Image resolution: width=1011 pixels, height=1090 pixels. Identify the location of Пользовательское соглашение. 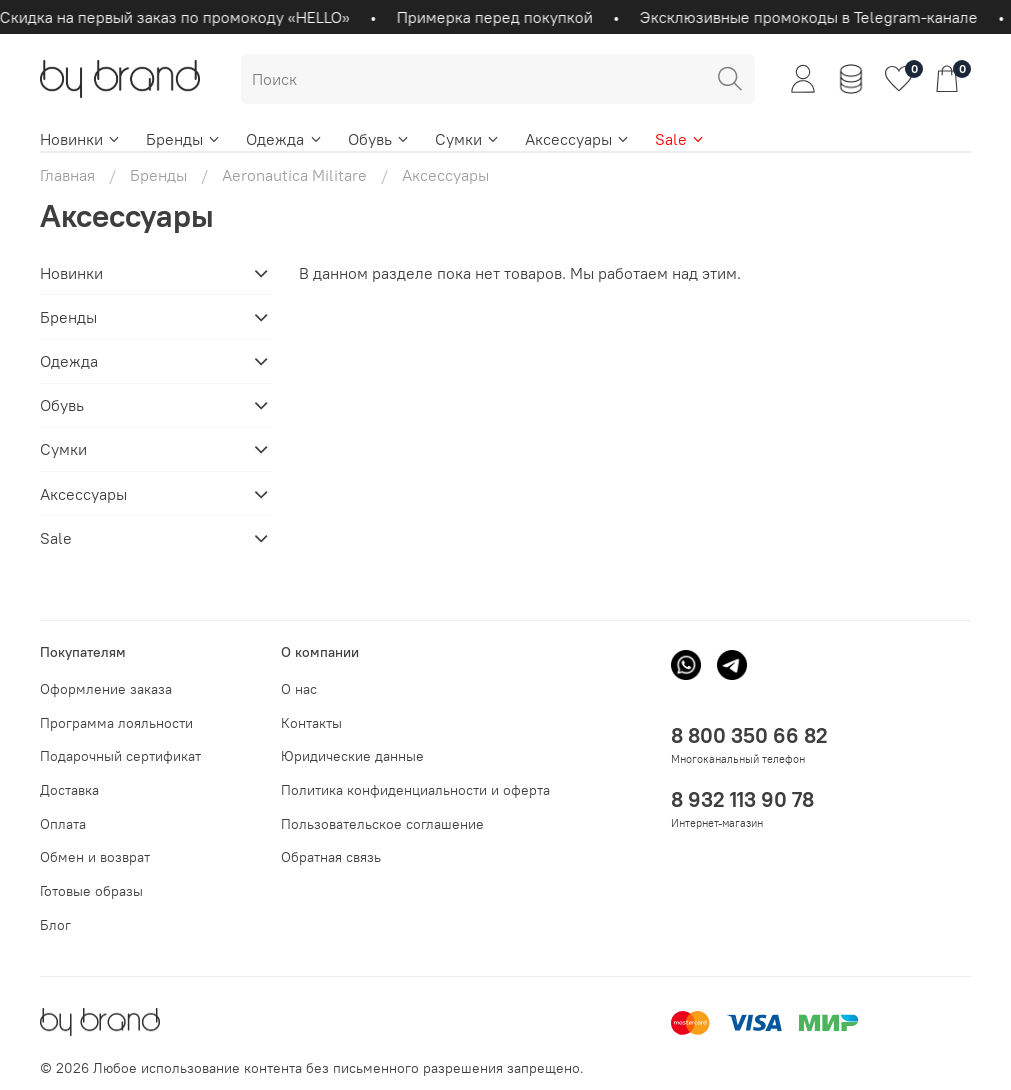
(382, 824).